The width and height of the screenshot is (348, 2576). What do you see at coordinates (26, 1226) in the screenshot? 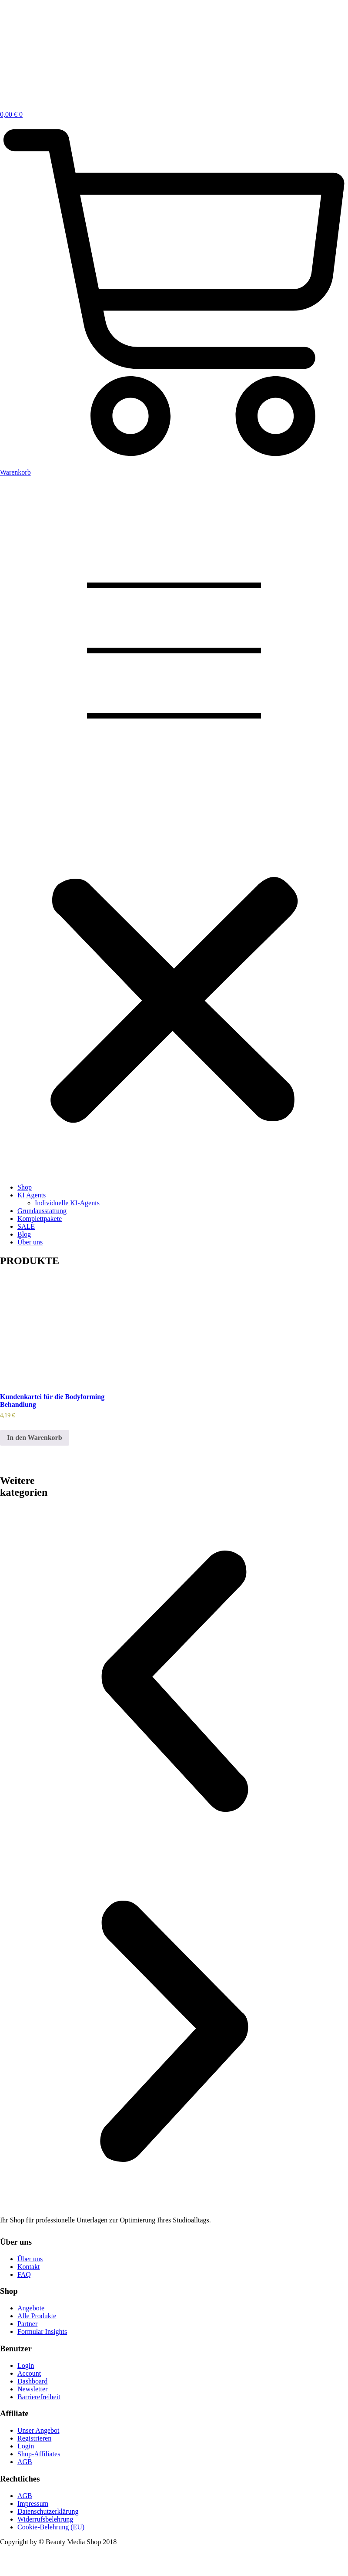
I see `SALE` at bounding box center [26, 1226].